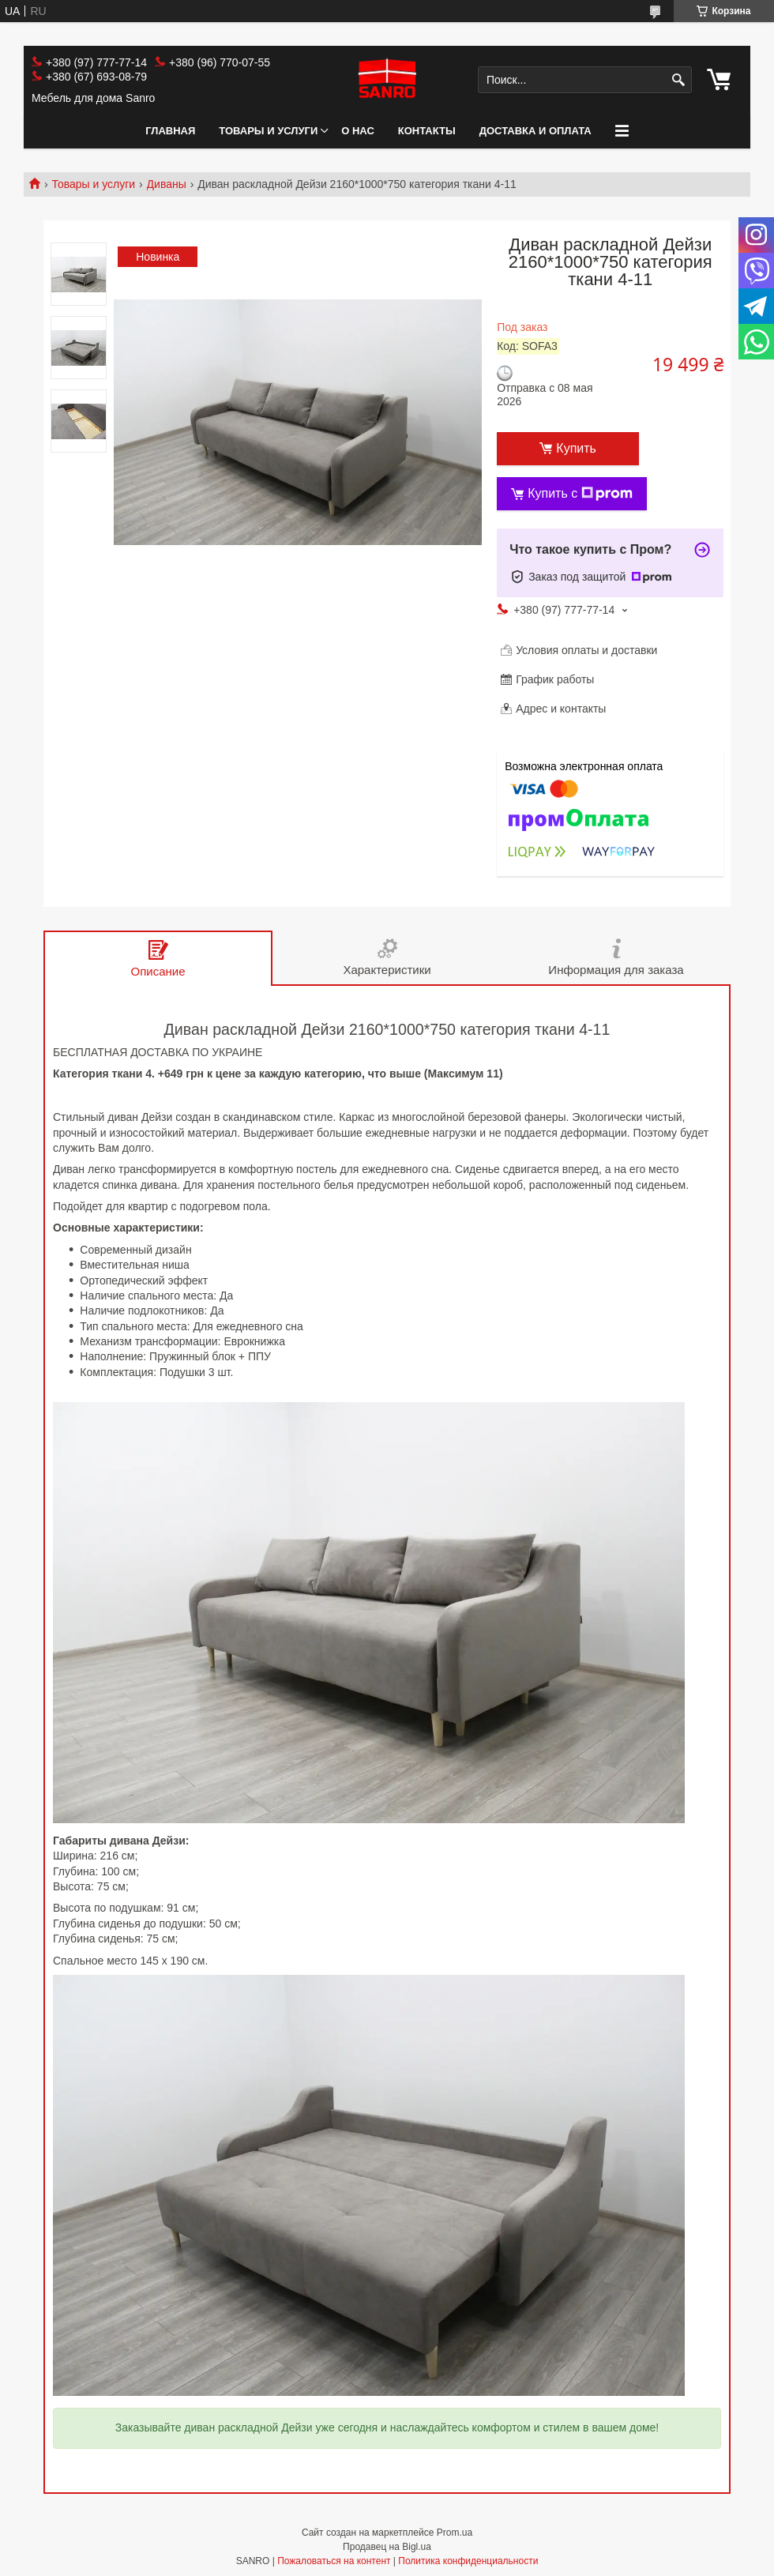 The width and height of the screenshot is (774, 2576). What do you see at coordinates (268, 131) in the screenshot?
I see `Товары и услуги` at bounding box center [268, 131].